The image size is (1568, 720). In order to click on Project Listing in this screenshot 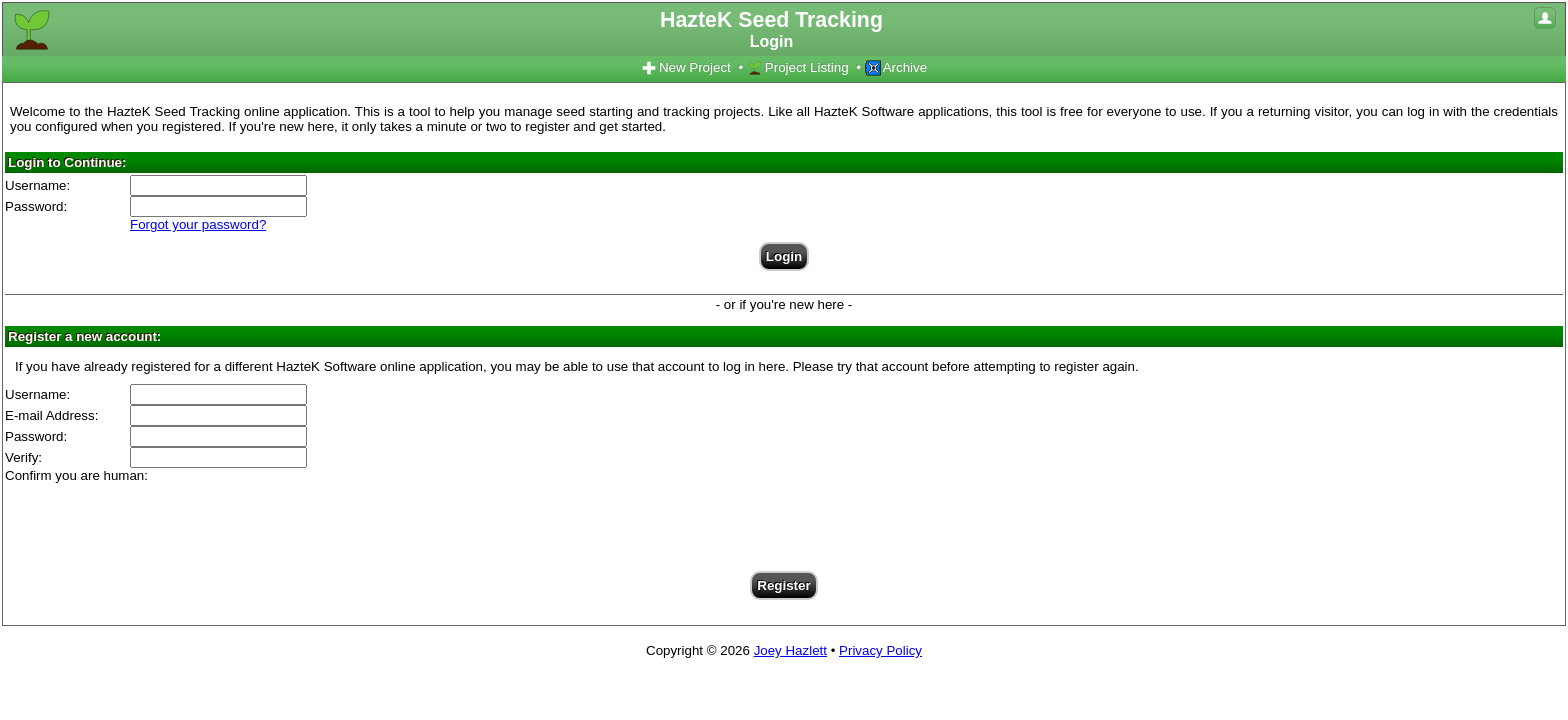, I will do `click(798, 68)`.